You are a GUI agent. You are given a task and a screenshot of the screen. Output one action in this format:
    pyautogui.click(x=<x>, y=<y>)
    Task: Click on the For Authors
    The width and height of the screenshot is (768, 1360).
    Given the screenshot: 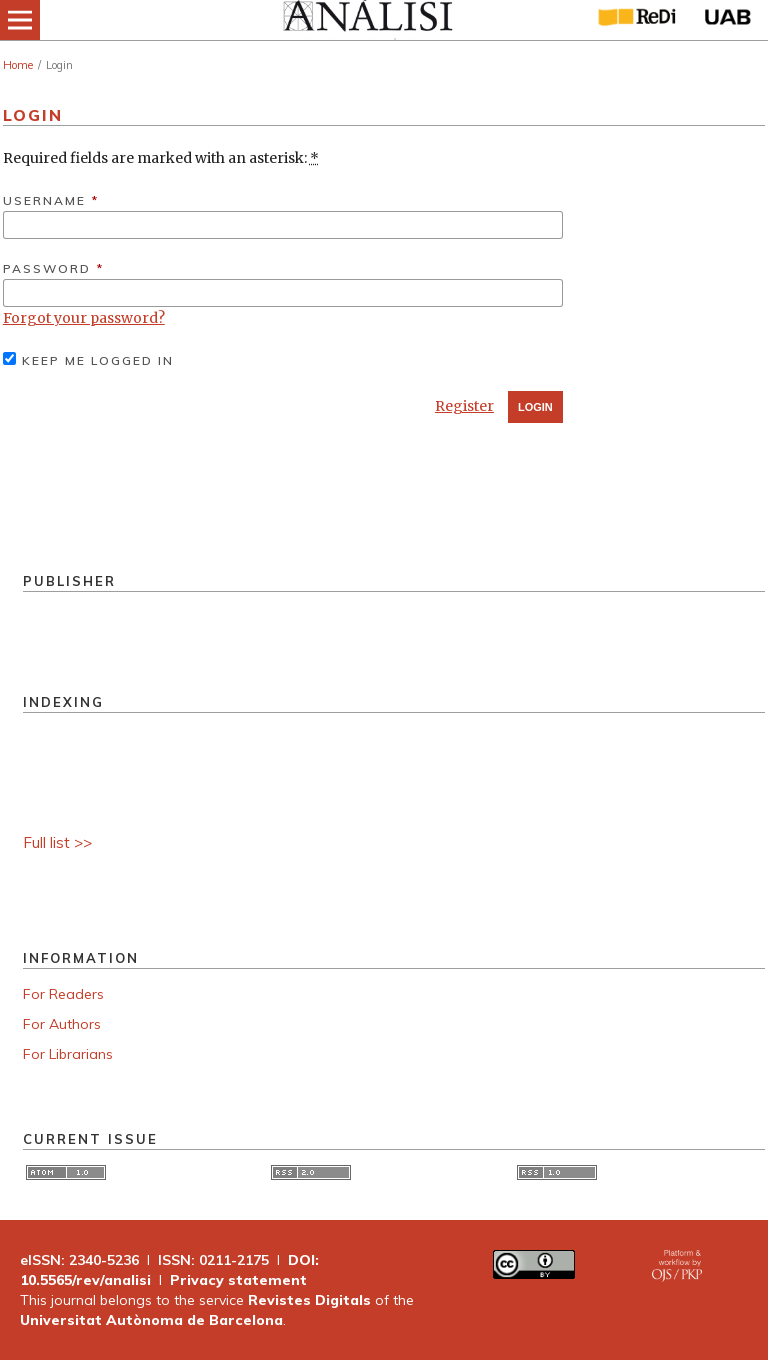 What is the action you would take?
    pyautogui.click(x=62, y=1024)
    